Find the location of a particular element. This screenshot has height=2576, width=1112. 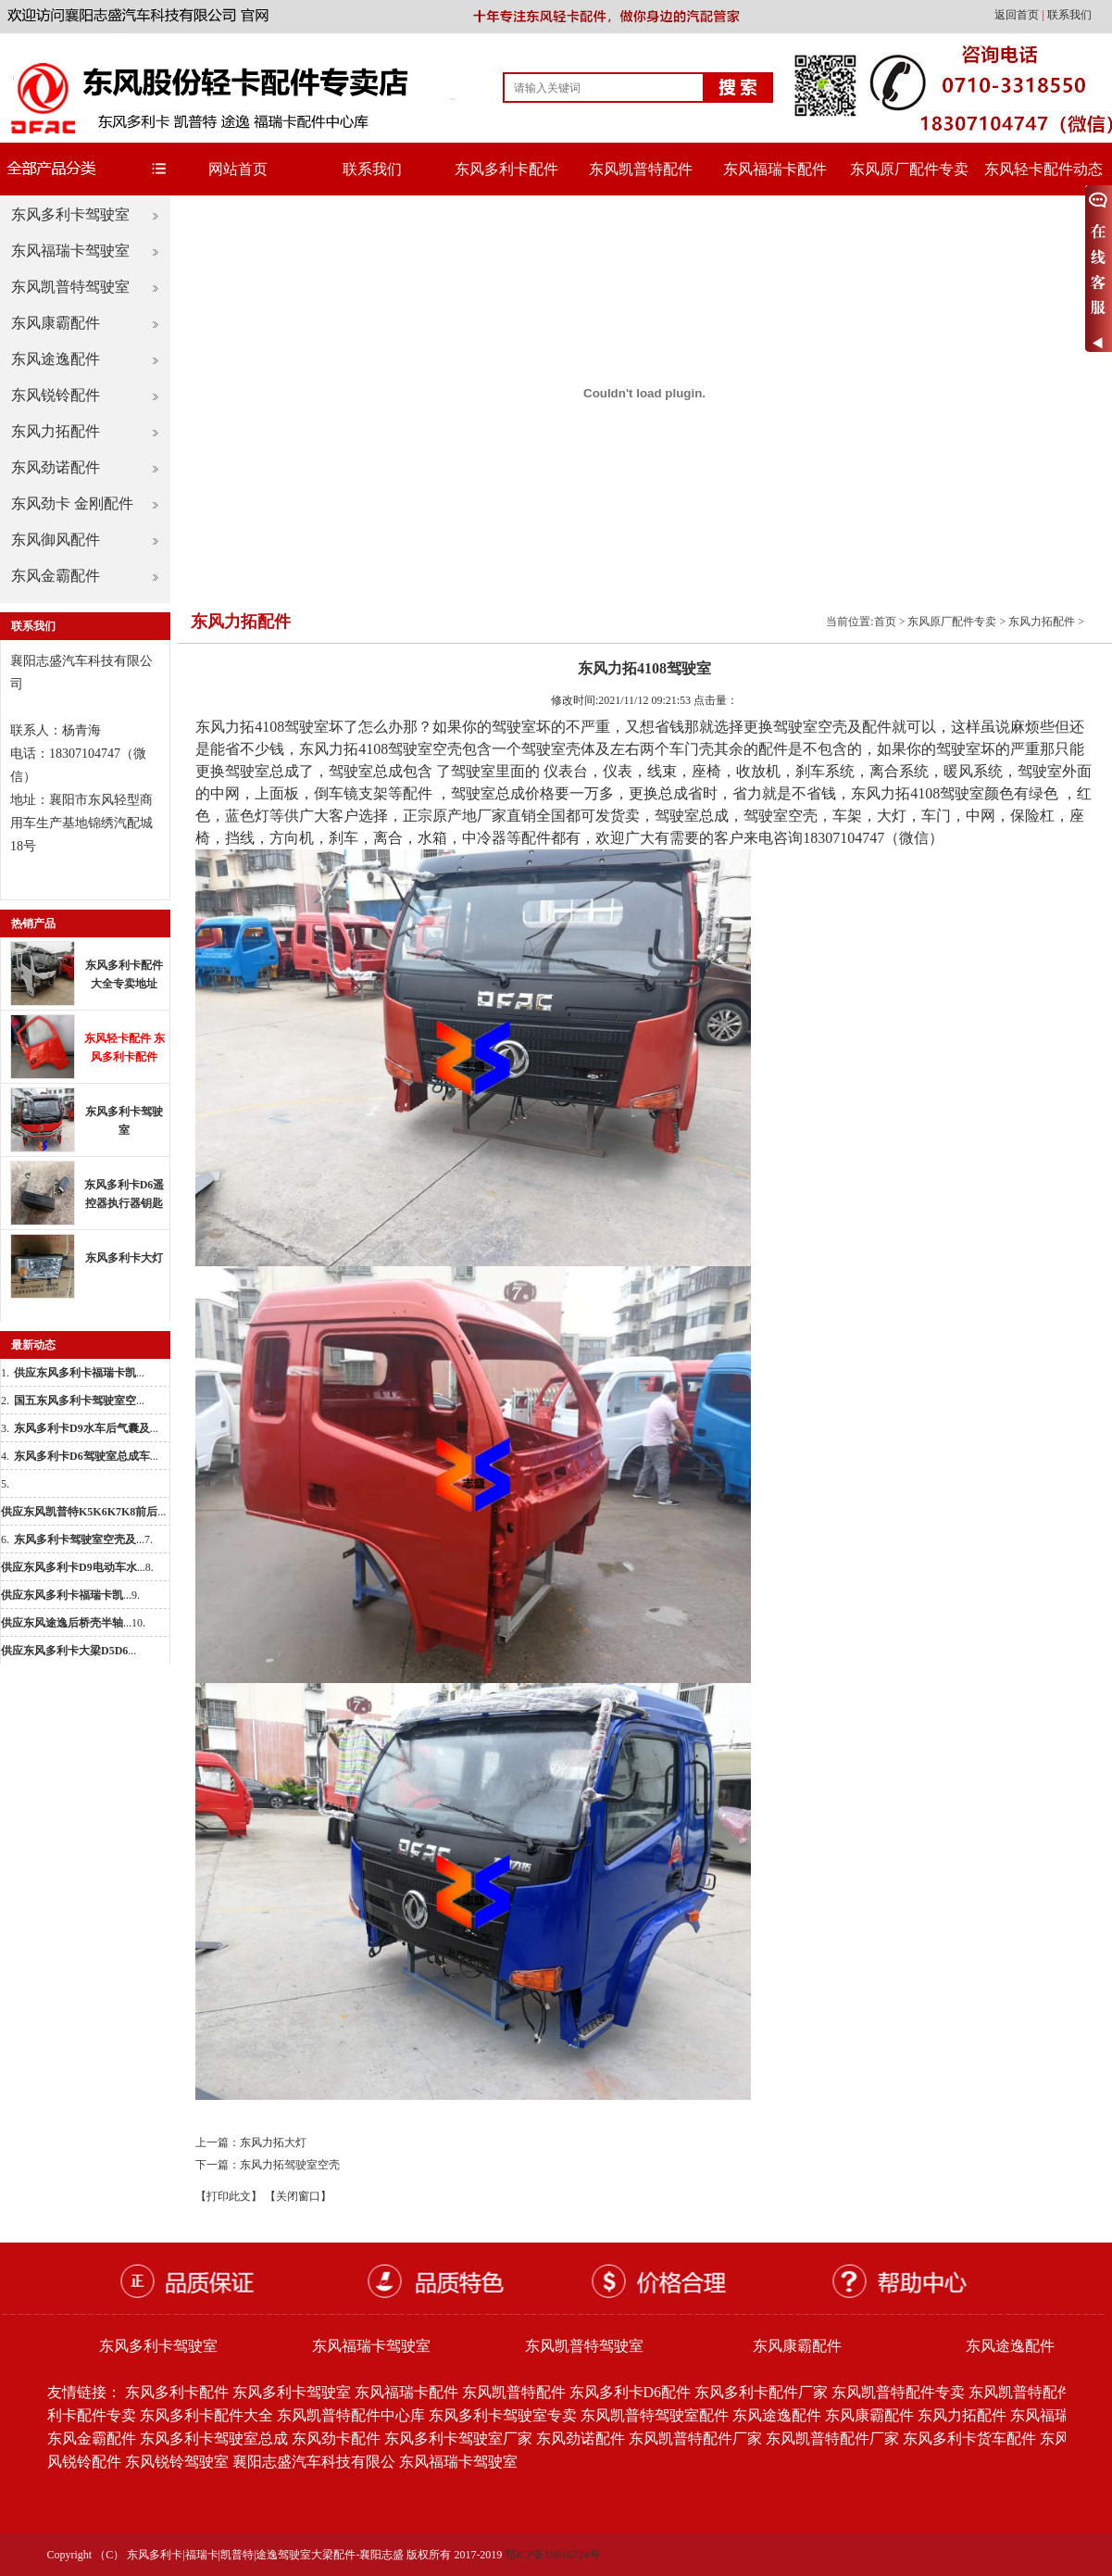

东风凯普特驾驶室 is located at coordinates (70, 287).